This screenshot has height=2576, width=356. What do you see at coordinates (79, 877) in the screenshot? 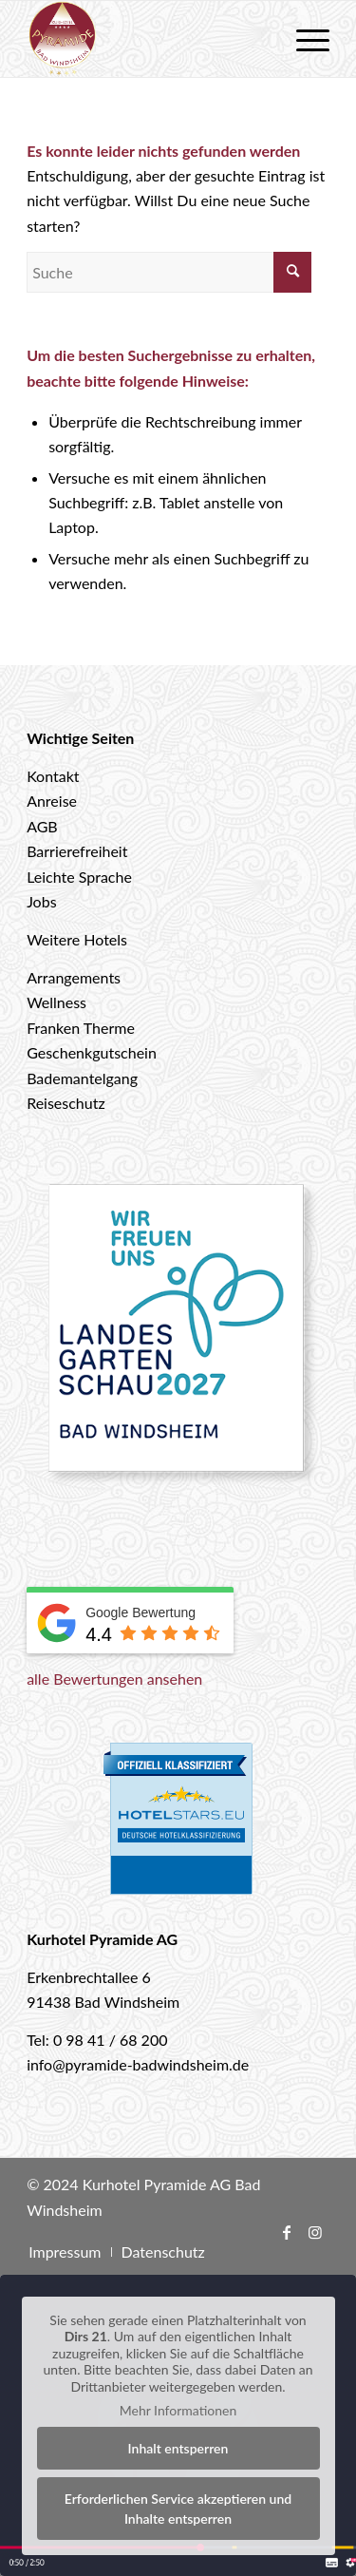
I see `Leichte Sprache` at bounding box center [79, 877].